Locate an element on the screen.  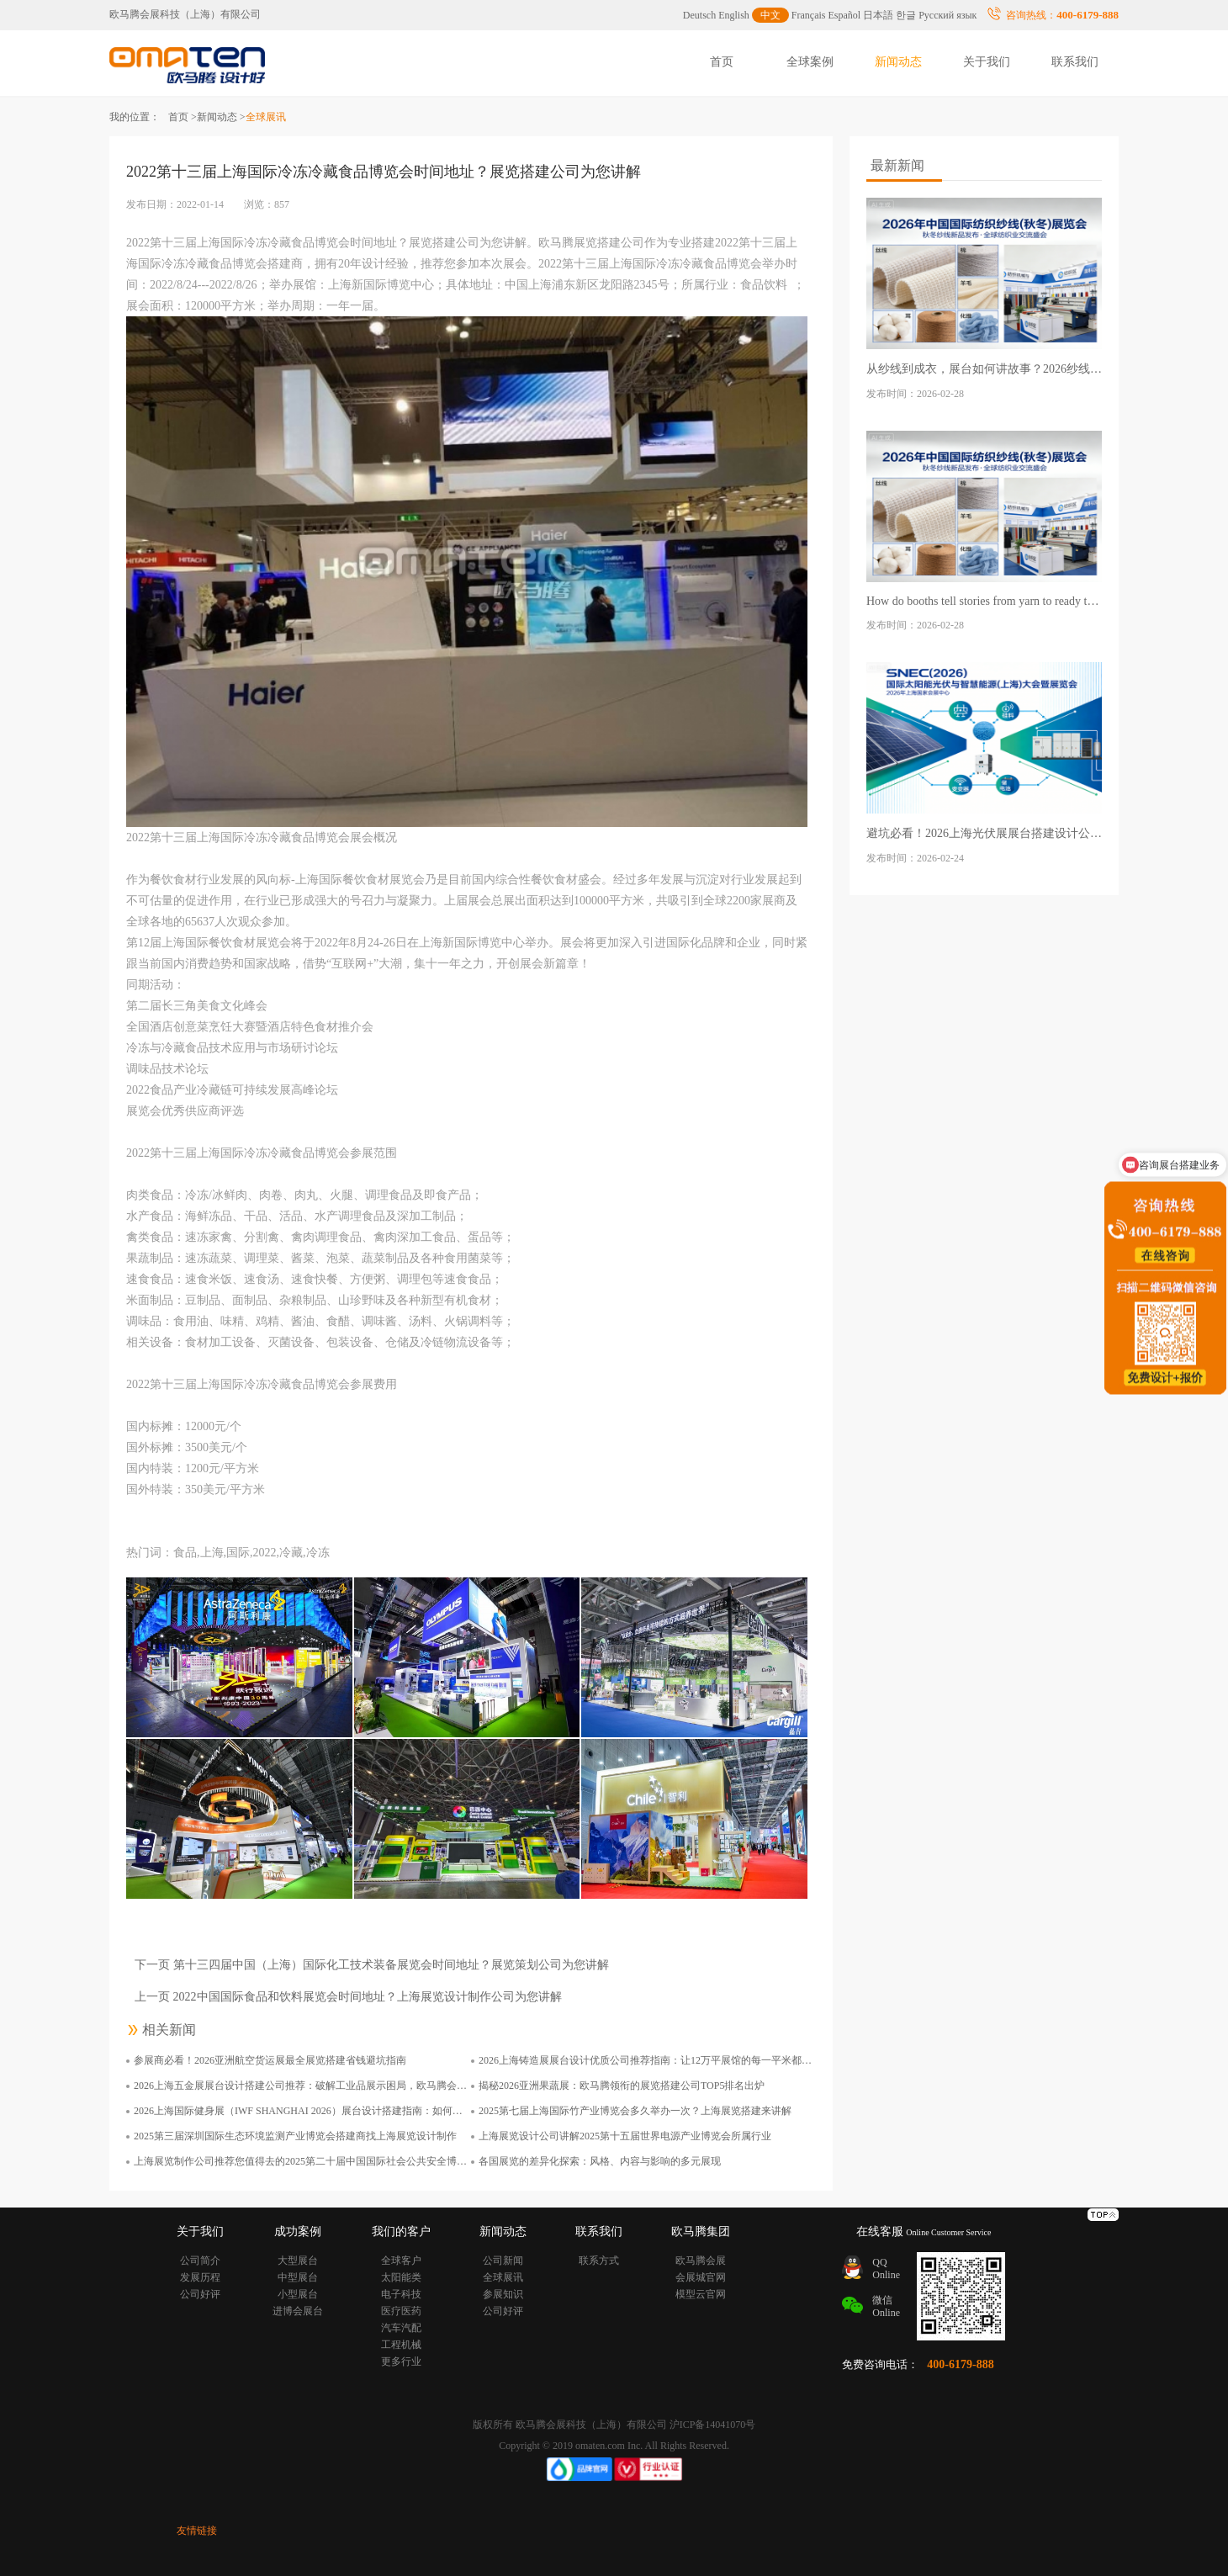
会展城官网 is located at coordinates (700, 2277).